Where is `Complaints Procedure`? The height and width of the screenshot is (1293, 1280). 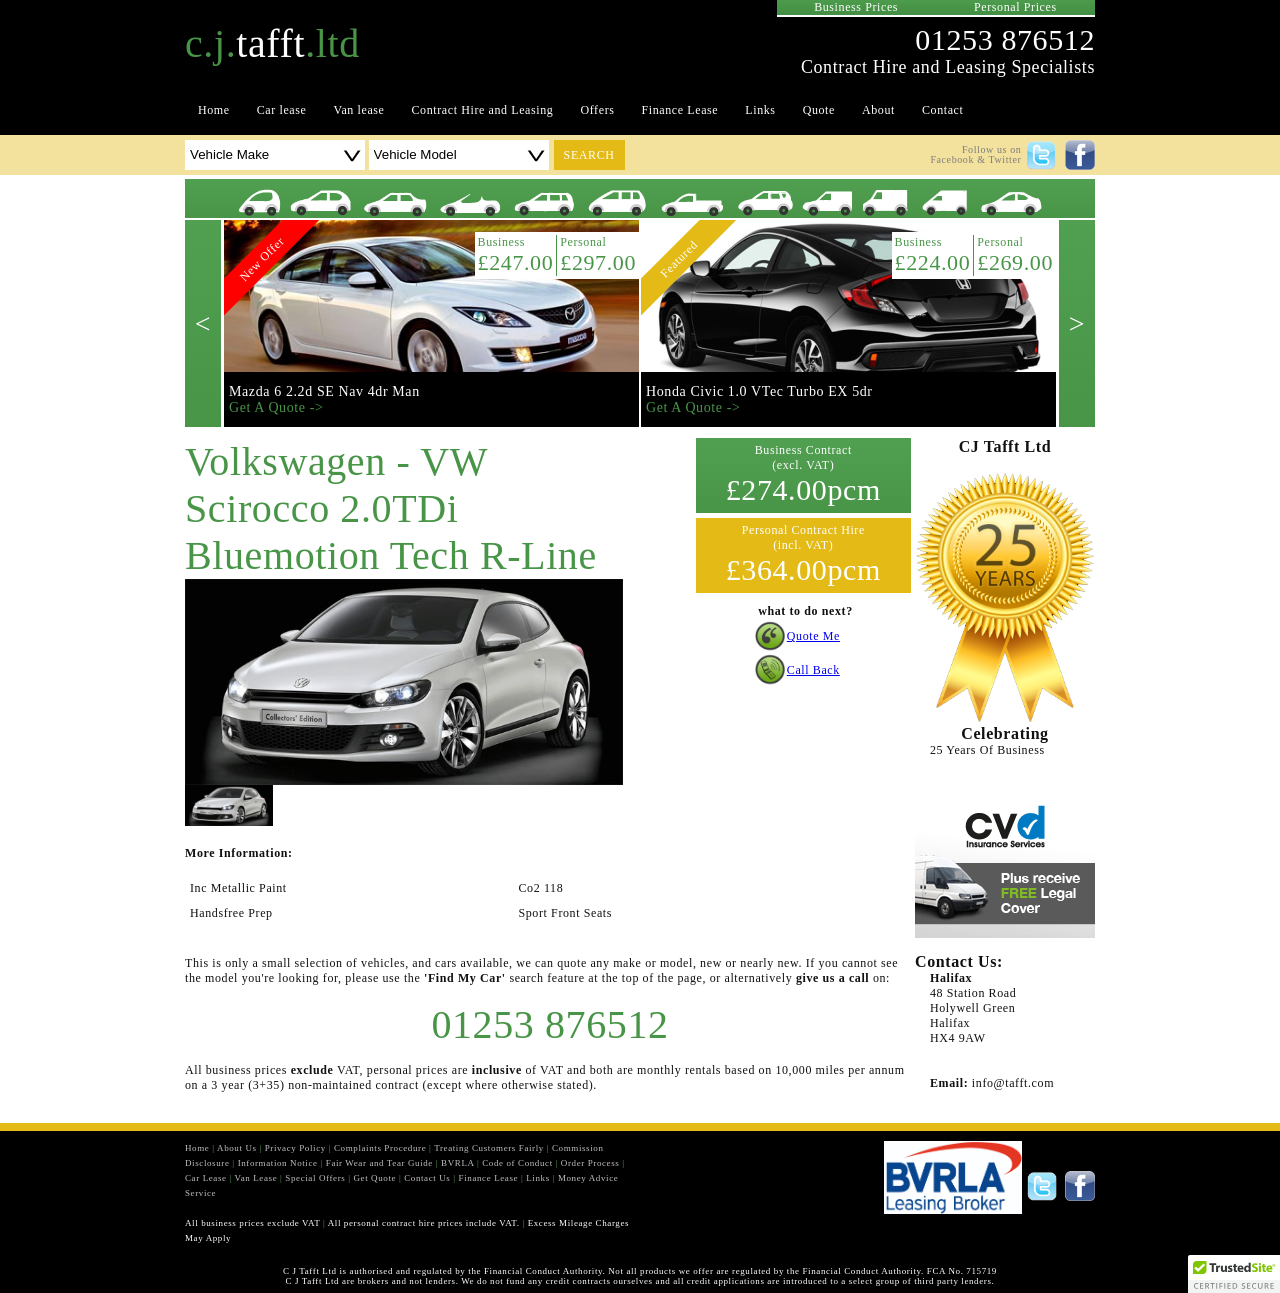 Complaints Procedure is located at coordinates (380, 1148).